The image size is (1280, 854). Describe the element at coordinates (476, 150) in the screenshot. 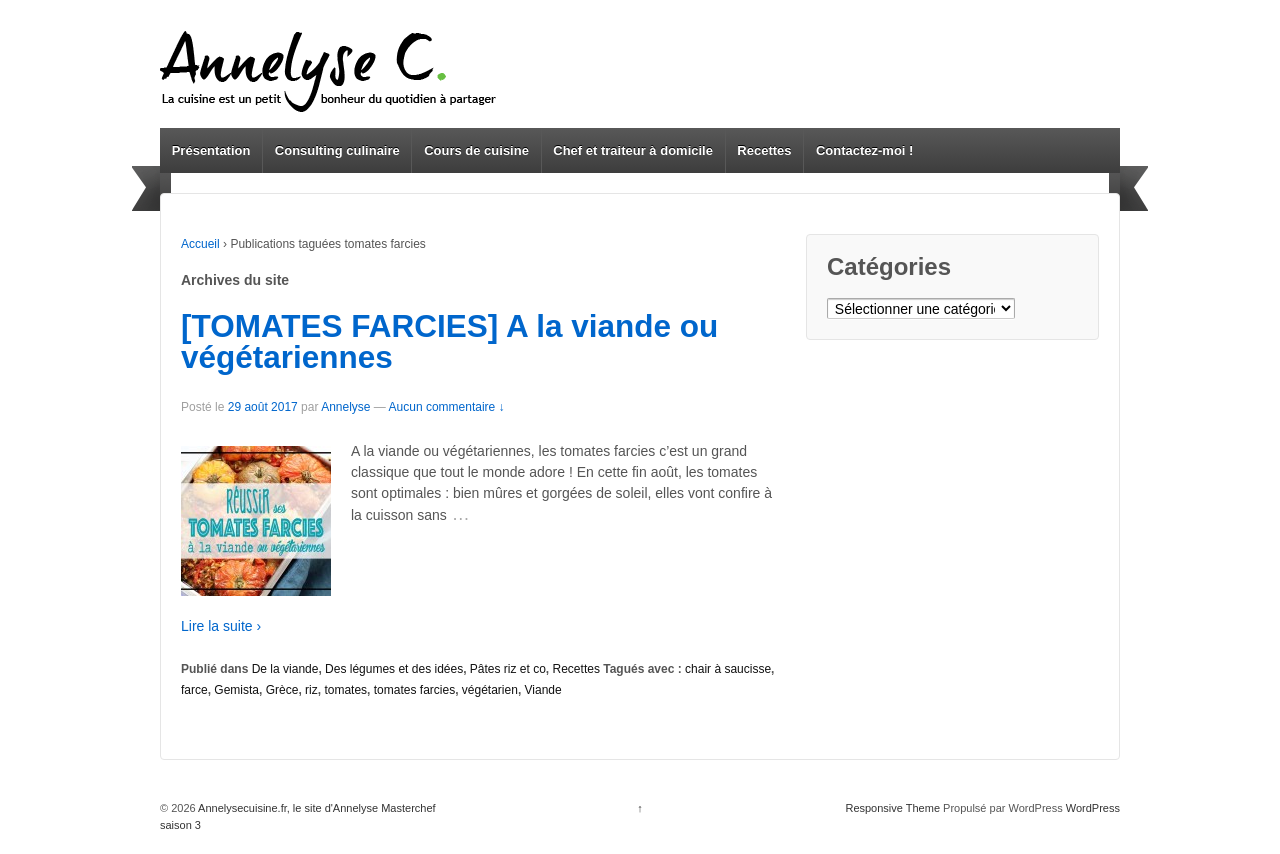

I see `Cours de cuisine` at that location.